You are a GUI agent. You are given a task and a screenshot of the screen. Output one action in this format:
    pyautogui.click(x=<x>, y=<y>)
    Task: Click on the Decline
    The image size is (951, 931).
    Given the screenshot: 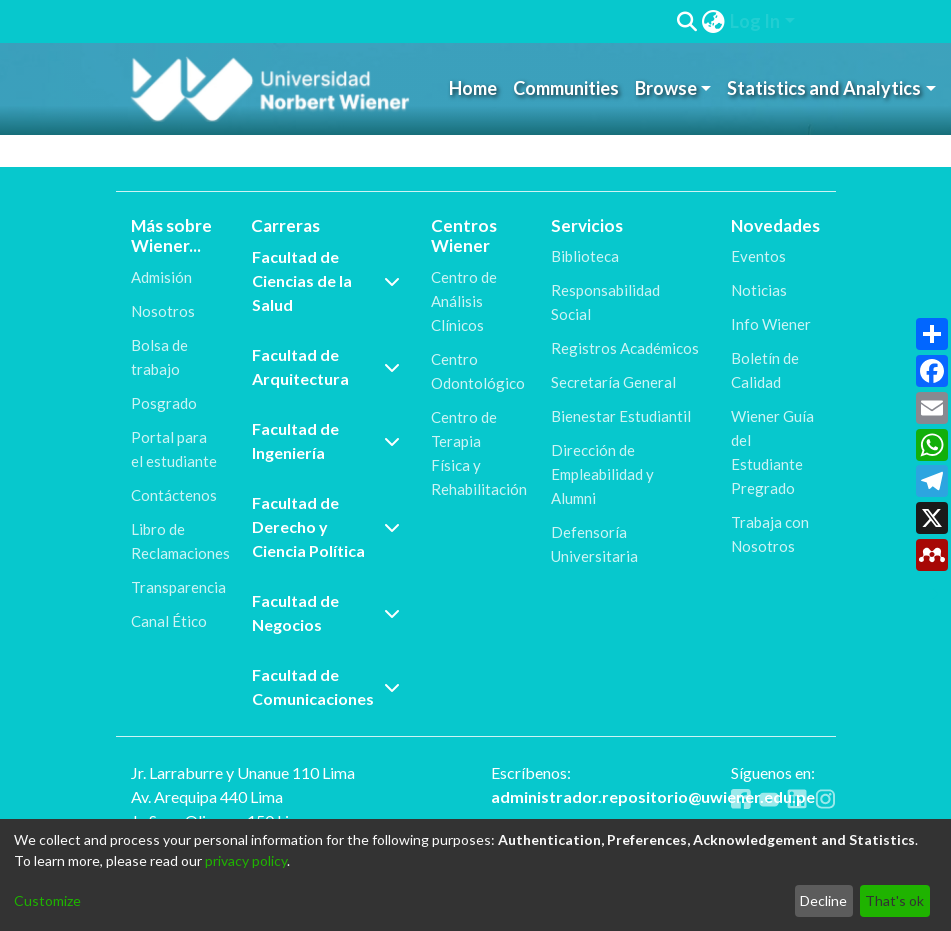 What is the action you would take?
    pyautogui.click(x=823, y=900)
    